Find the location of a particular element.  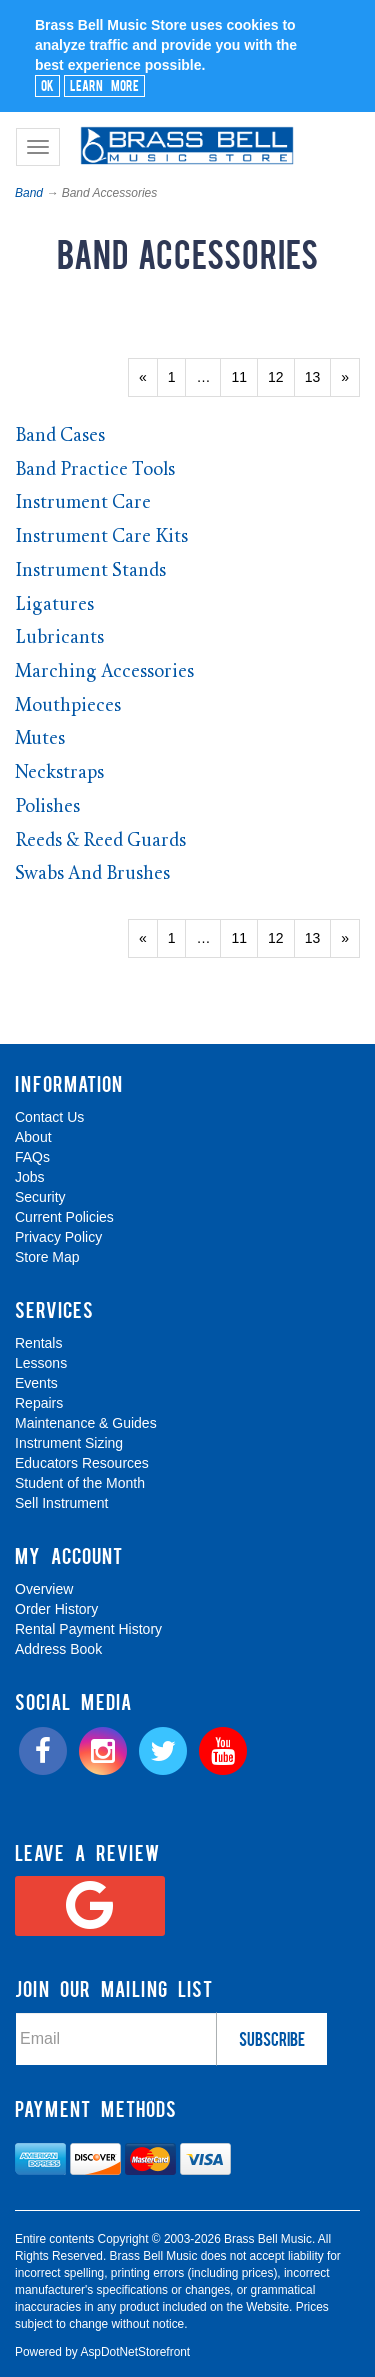

Instrument Sizing is located at coordinates (69, 1443).